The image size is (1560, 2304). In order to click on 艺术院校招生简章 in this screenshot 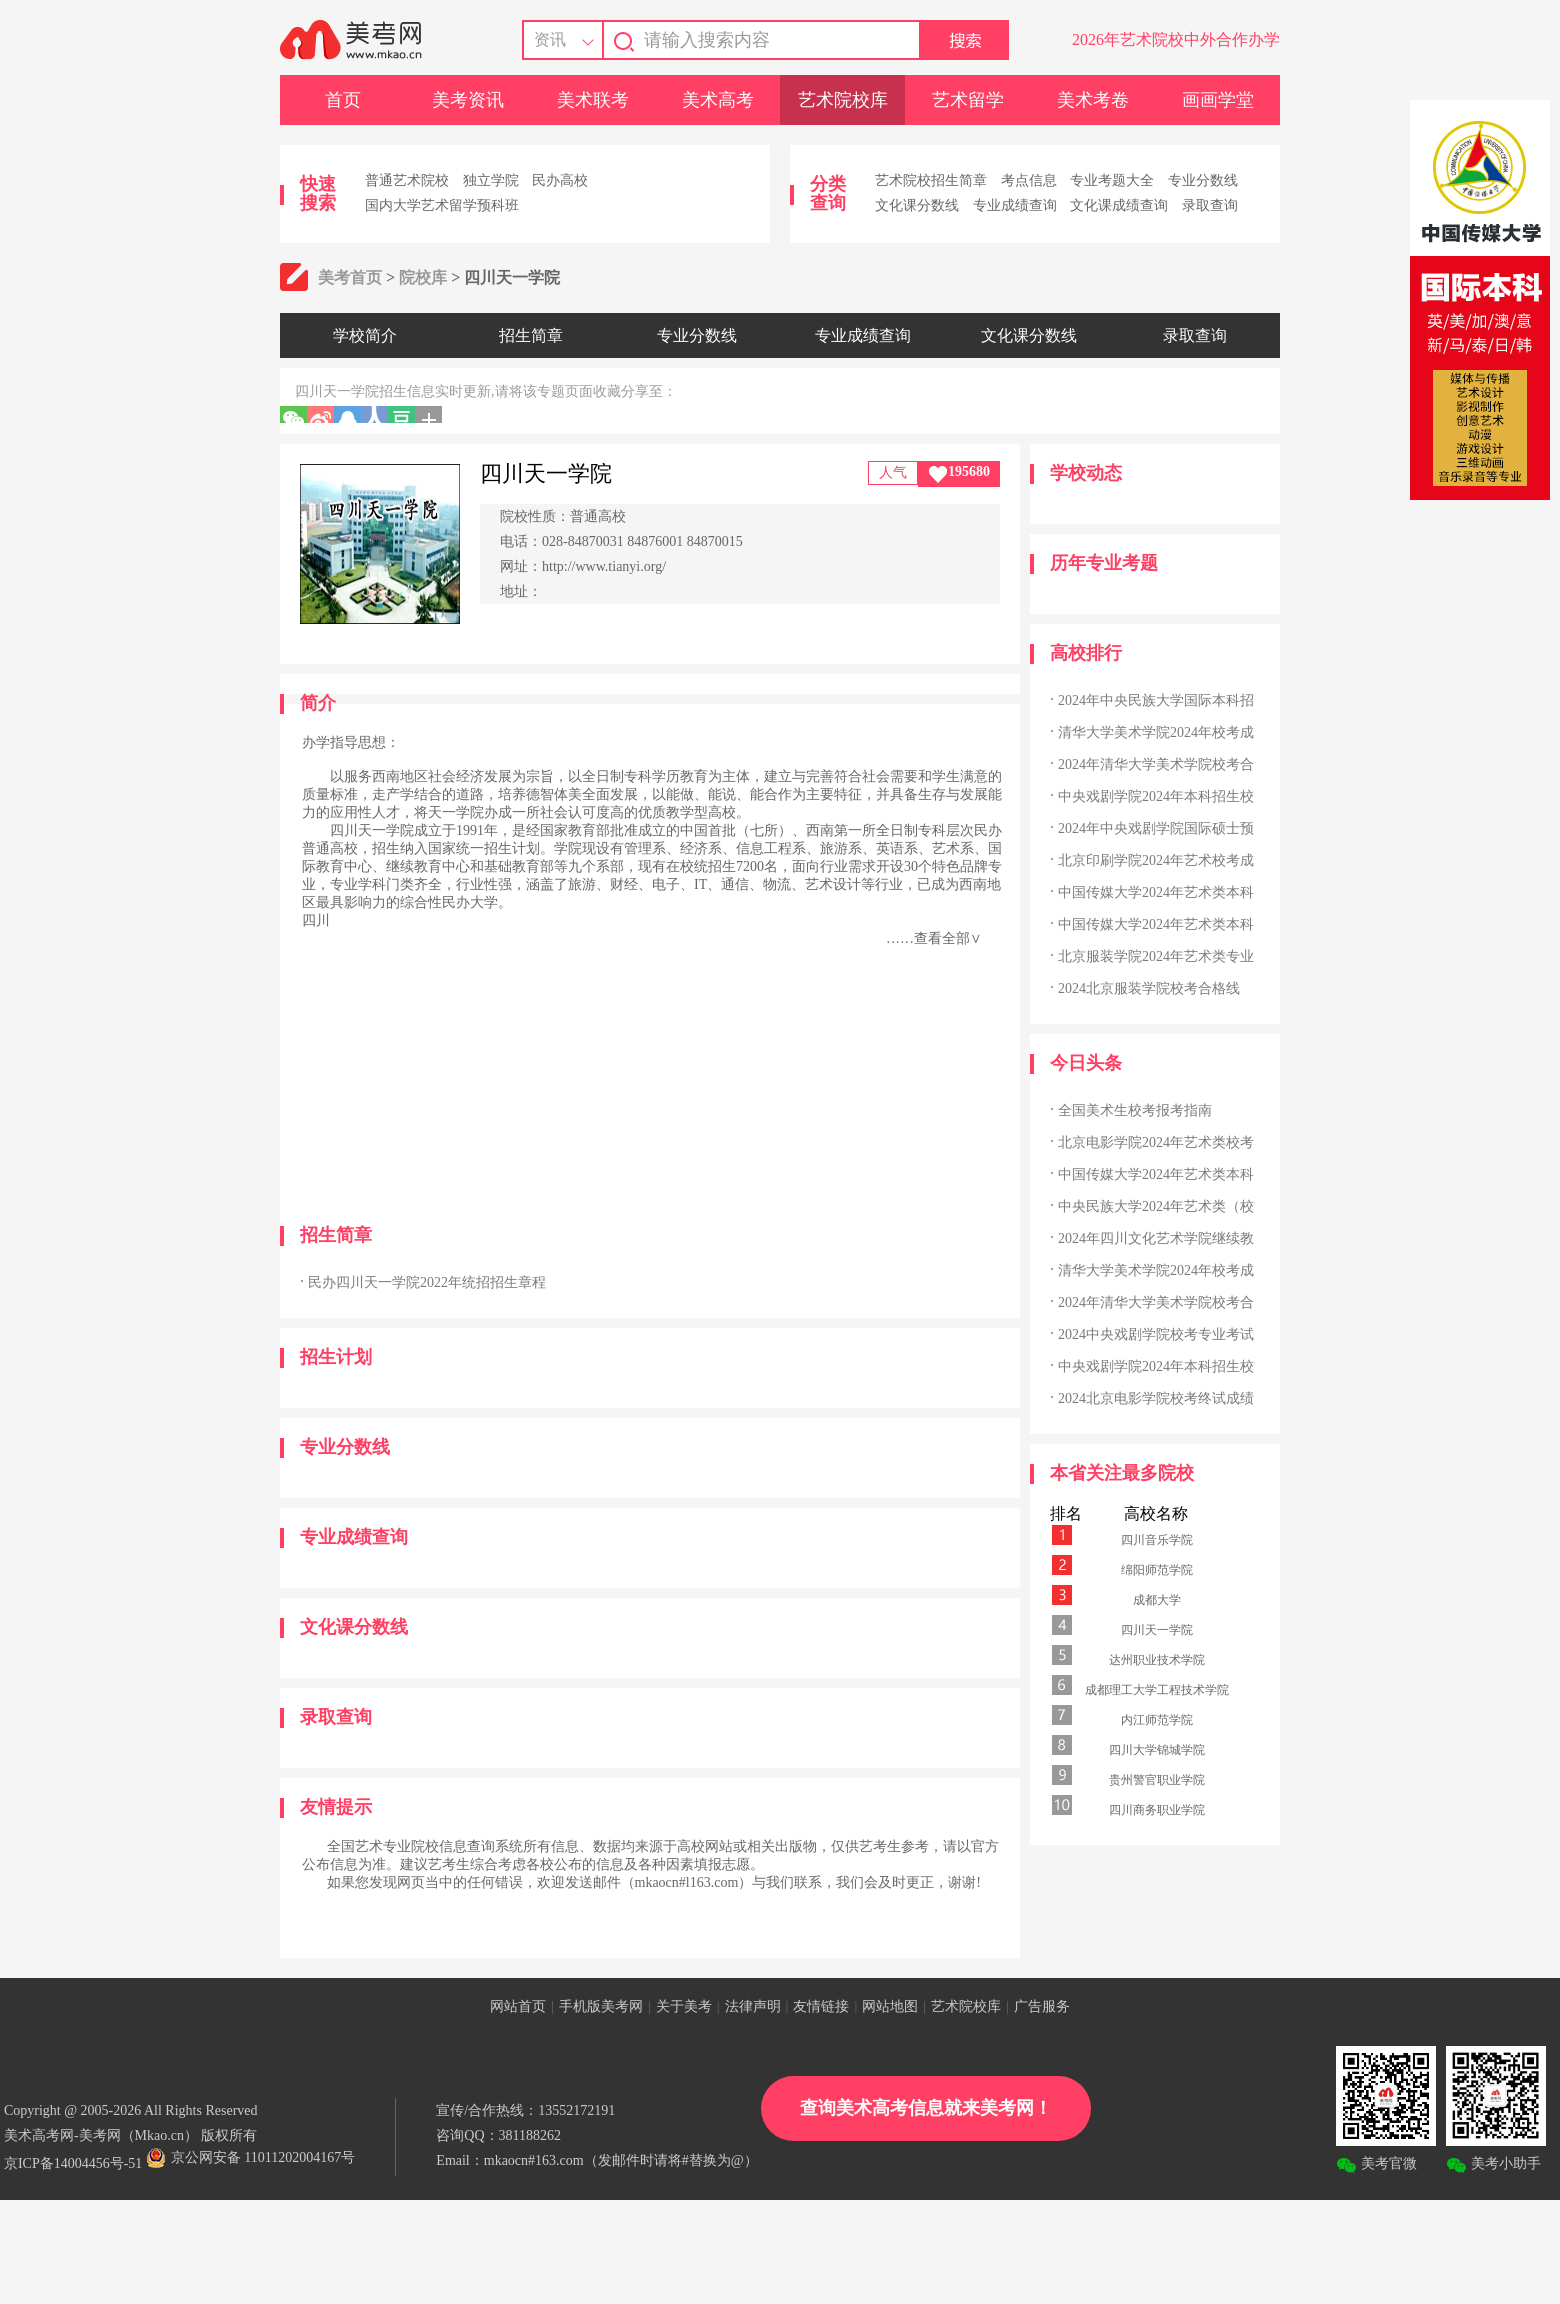, I will do `click(931, 180)`.